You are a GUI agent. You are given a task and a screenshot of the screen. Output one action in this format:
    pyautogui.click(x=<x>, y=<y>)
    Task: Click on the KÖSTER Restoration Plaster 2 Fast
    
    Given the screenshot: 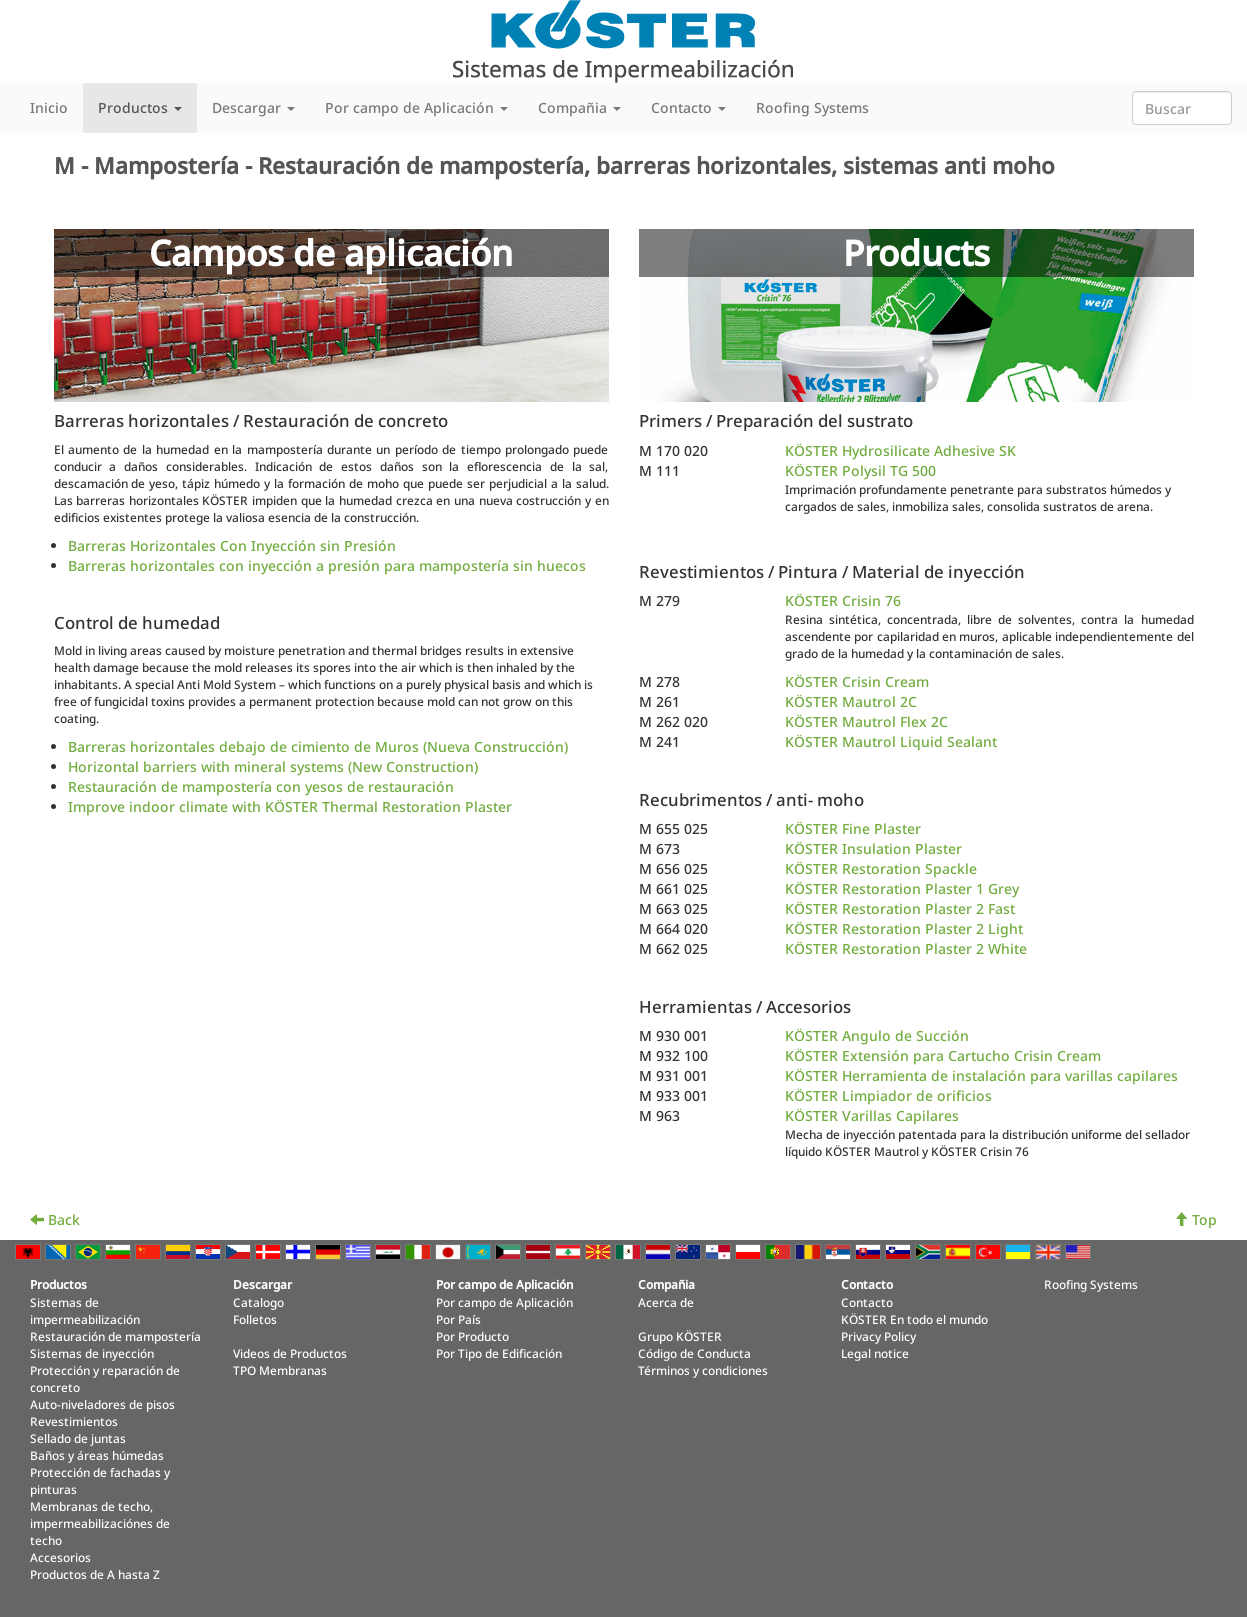 What is the action you would take?
    pyautogui.click(x=900, y=908)
    